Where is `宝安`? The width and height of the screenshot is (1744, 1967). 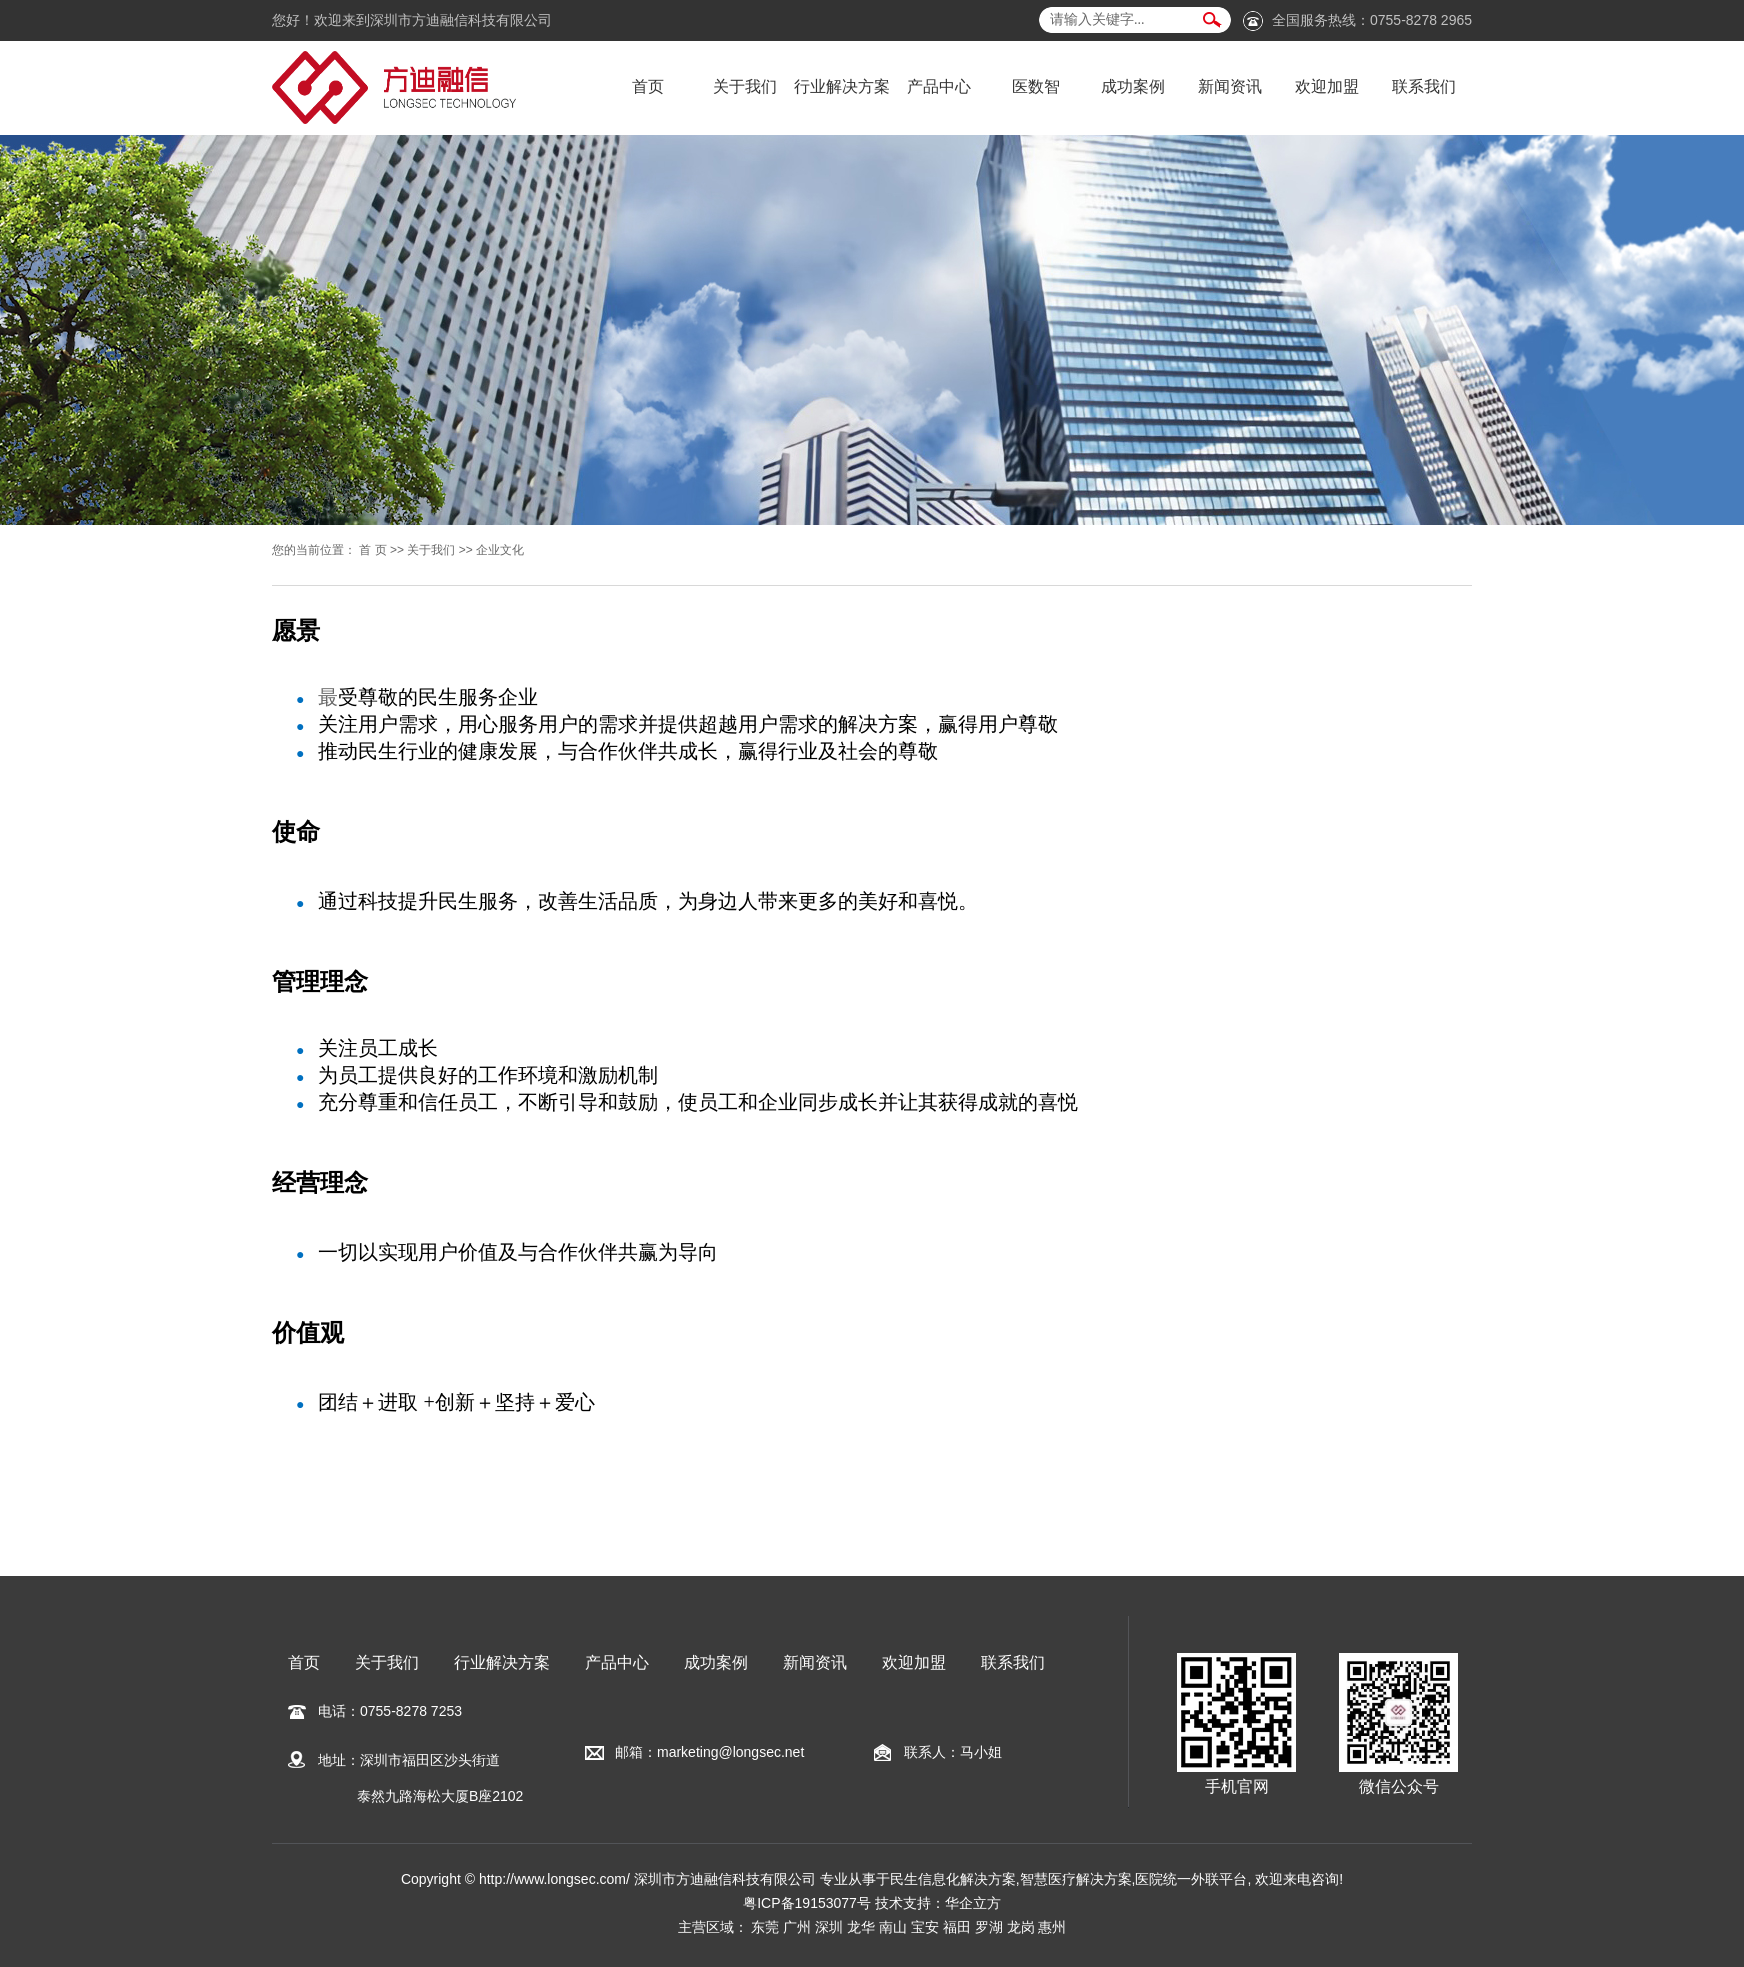
宝安 is located at coordinates (925, 1927).